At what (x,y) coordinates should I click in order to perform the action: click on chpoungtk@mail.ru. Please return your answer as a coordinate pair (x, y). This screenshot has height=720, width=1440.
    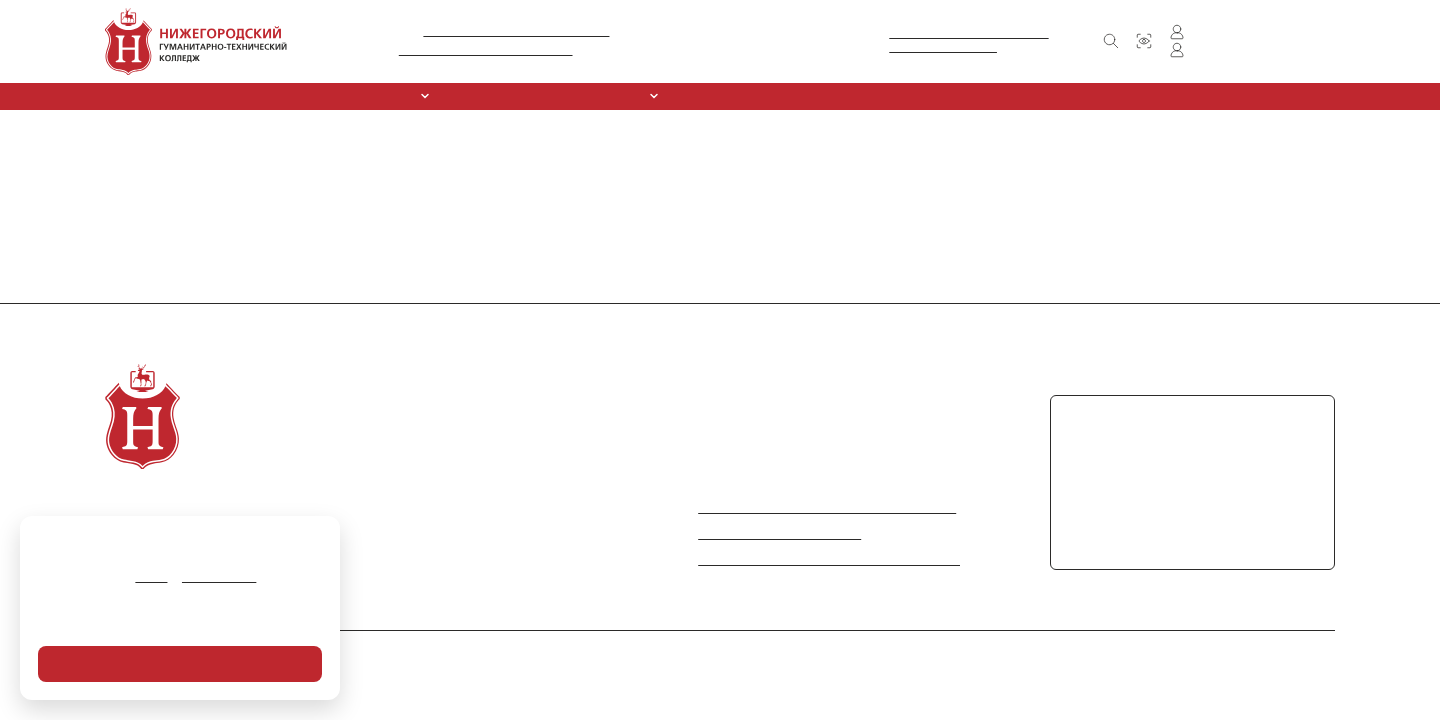
    Looking at the image, I should click on (1126, 532).